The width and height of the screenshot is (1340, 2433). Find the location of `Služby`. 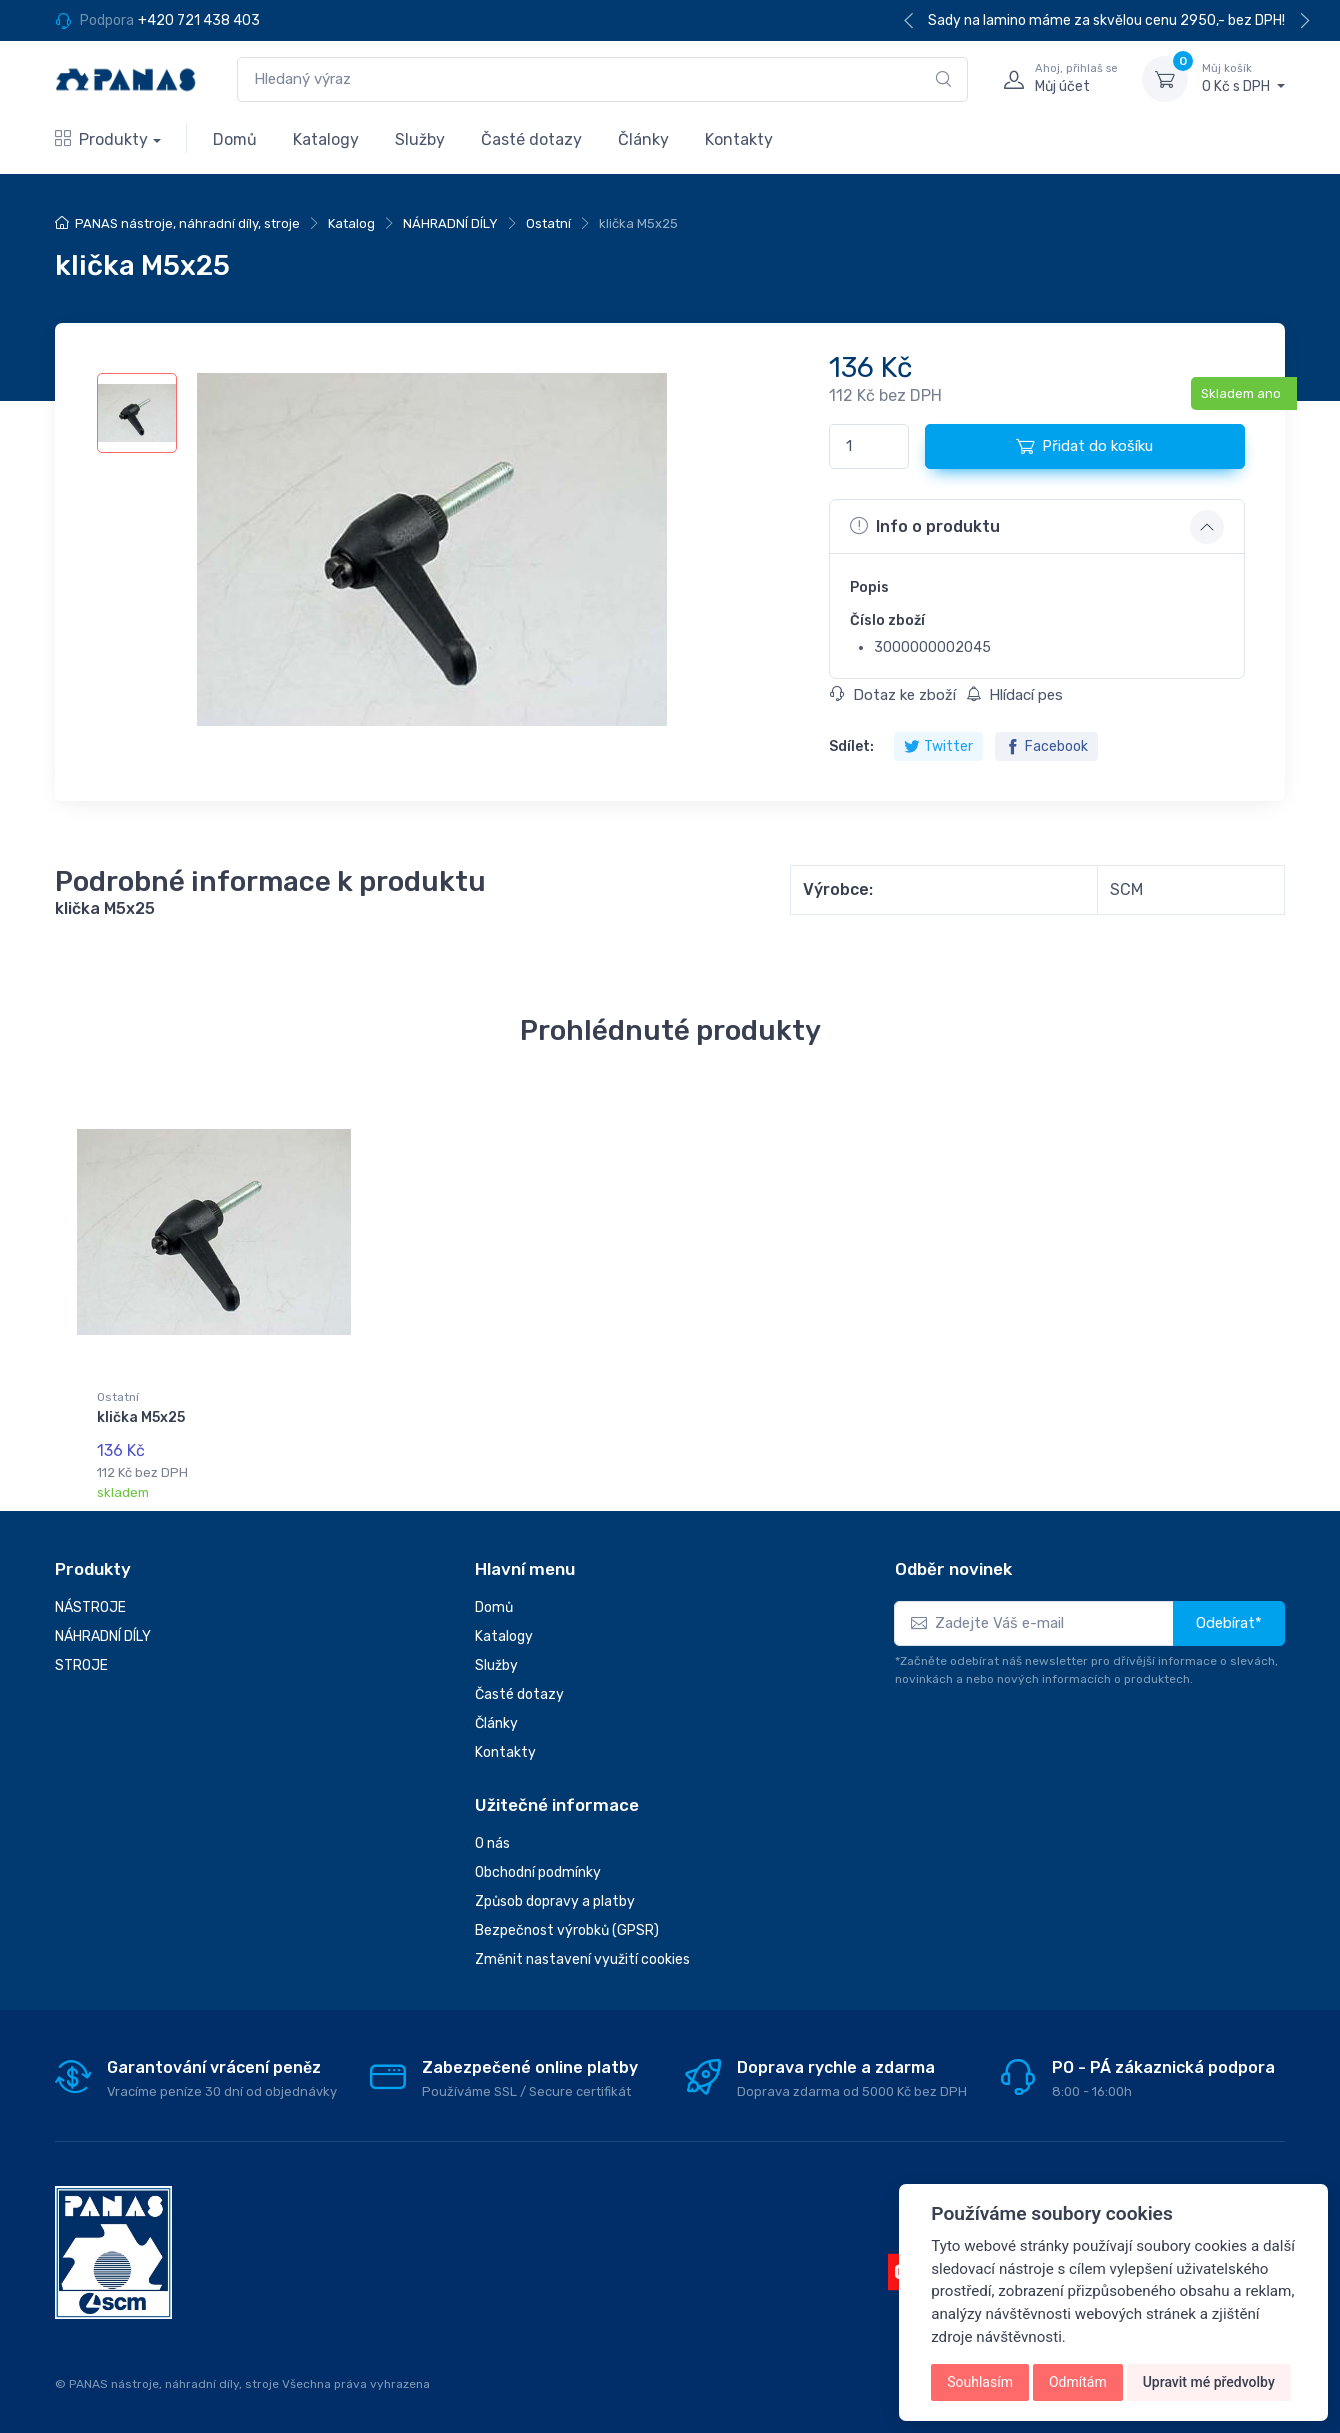

Služby is located at coordinates (420, 139).